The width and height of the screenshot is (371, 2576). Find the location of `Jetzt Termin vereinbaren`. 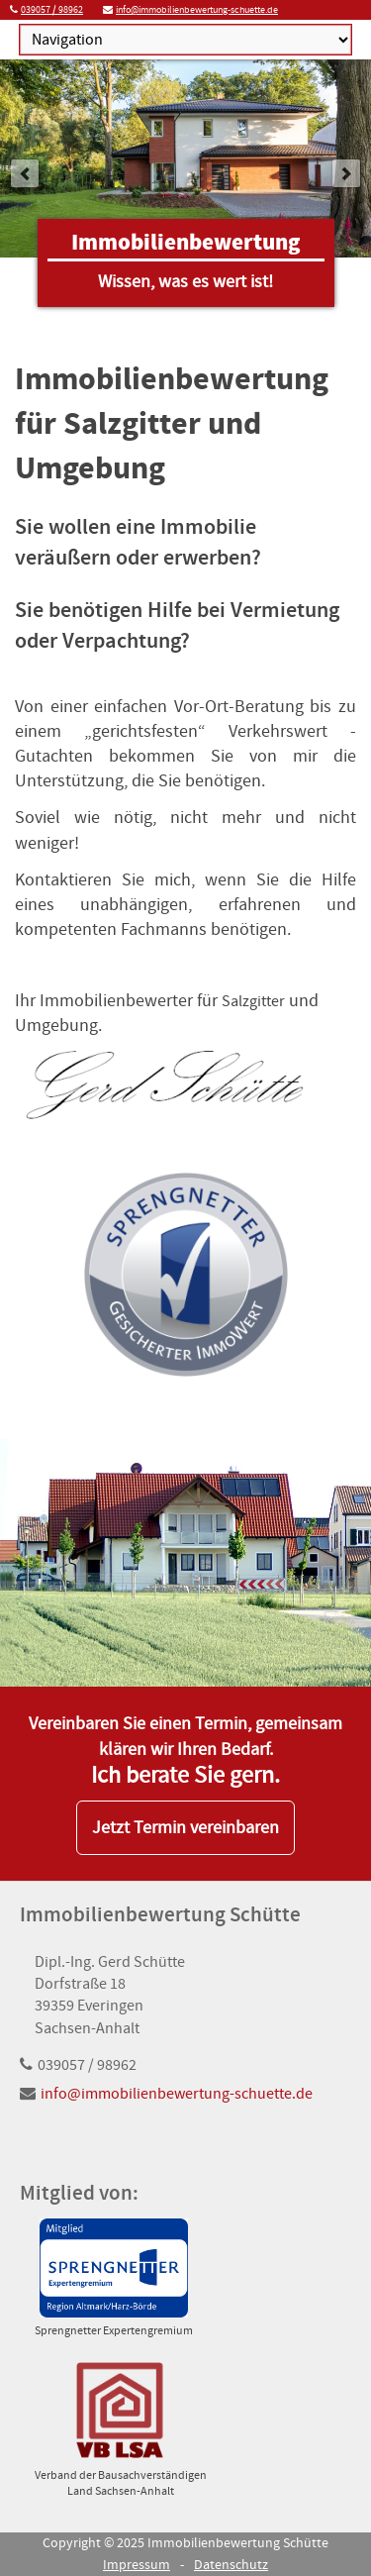

Jetzt Termin vereinbaren is located at coordinates (185, 1827).